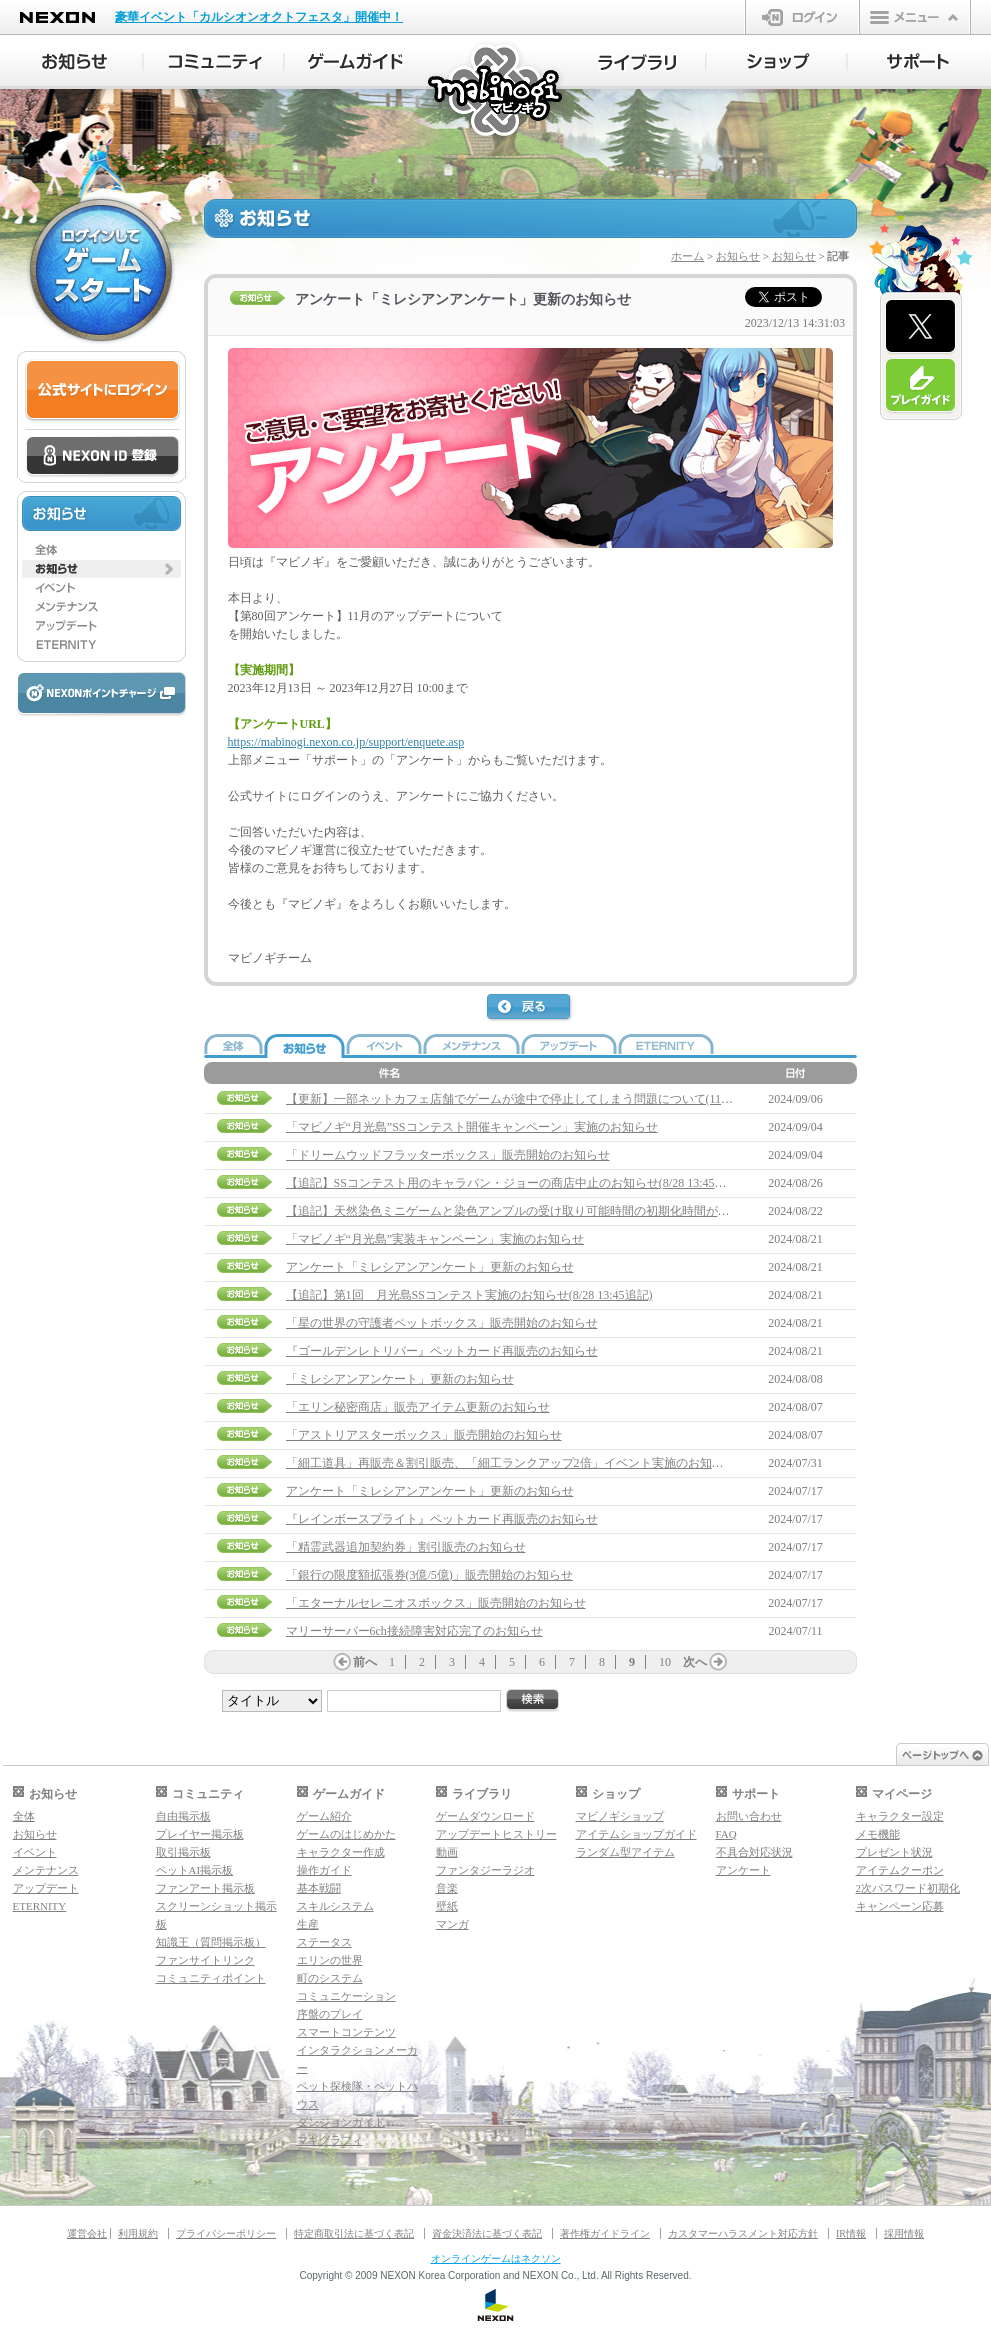 Image resolution: width=991 pixels, height=2341 pixels. What do you see at coordinates (447, 1906) in the screenshot?
I see `壁紙` at bounding box center [447, 1906].